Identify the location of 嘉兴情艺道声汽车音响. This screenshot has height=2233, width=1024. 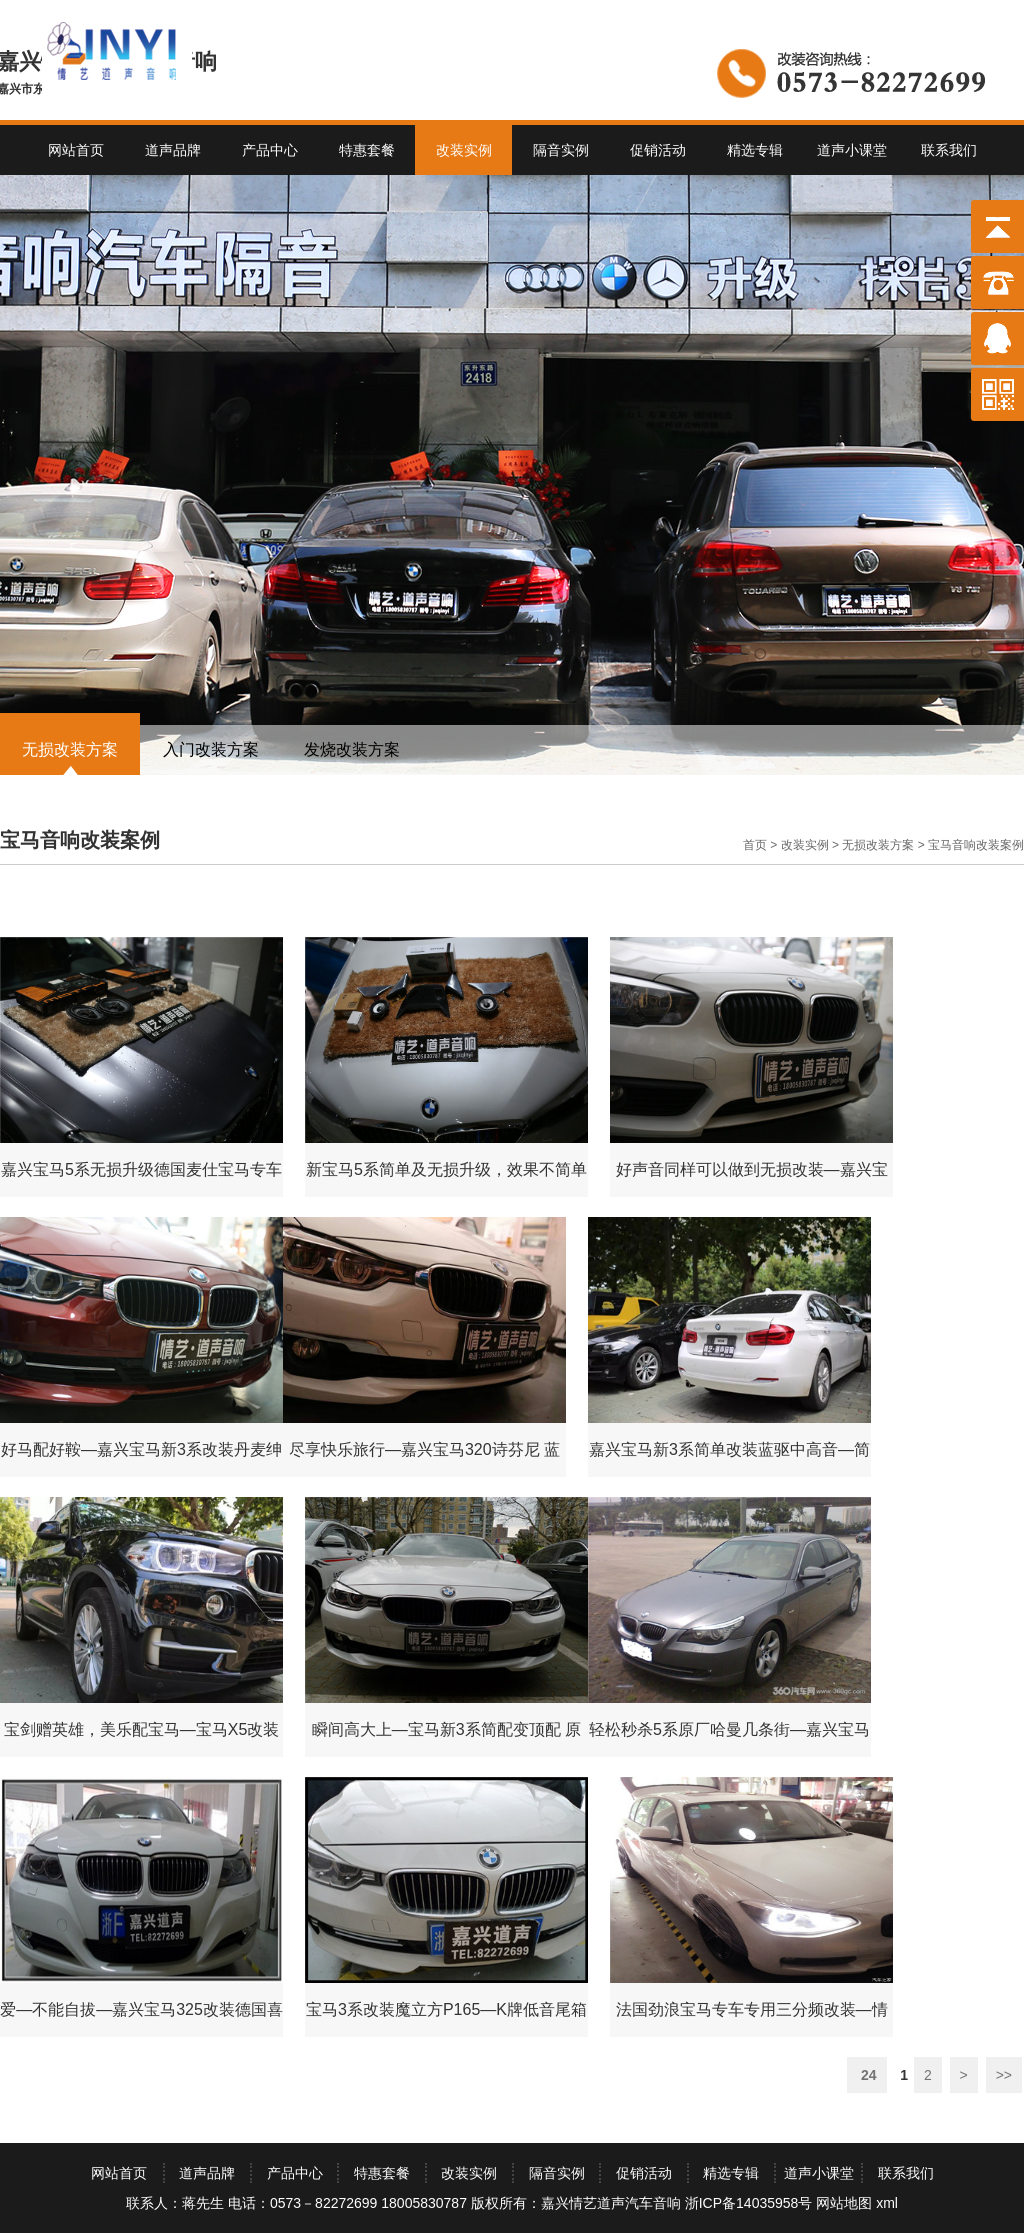
(611, 2203).